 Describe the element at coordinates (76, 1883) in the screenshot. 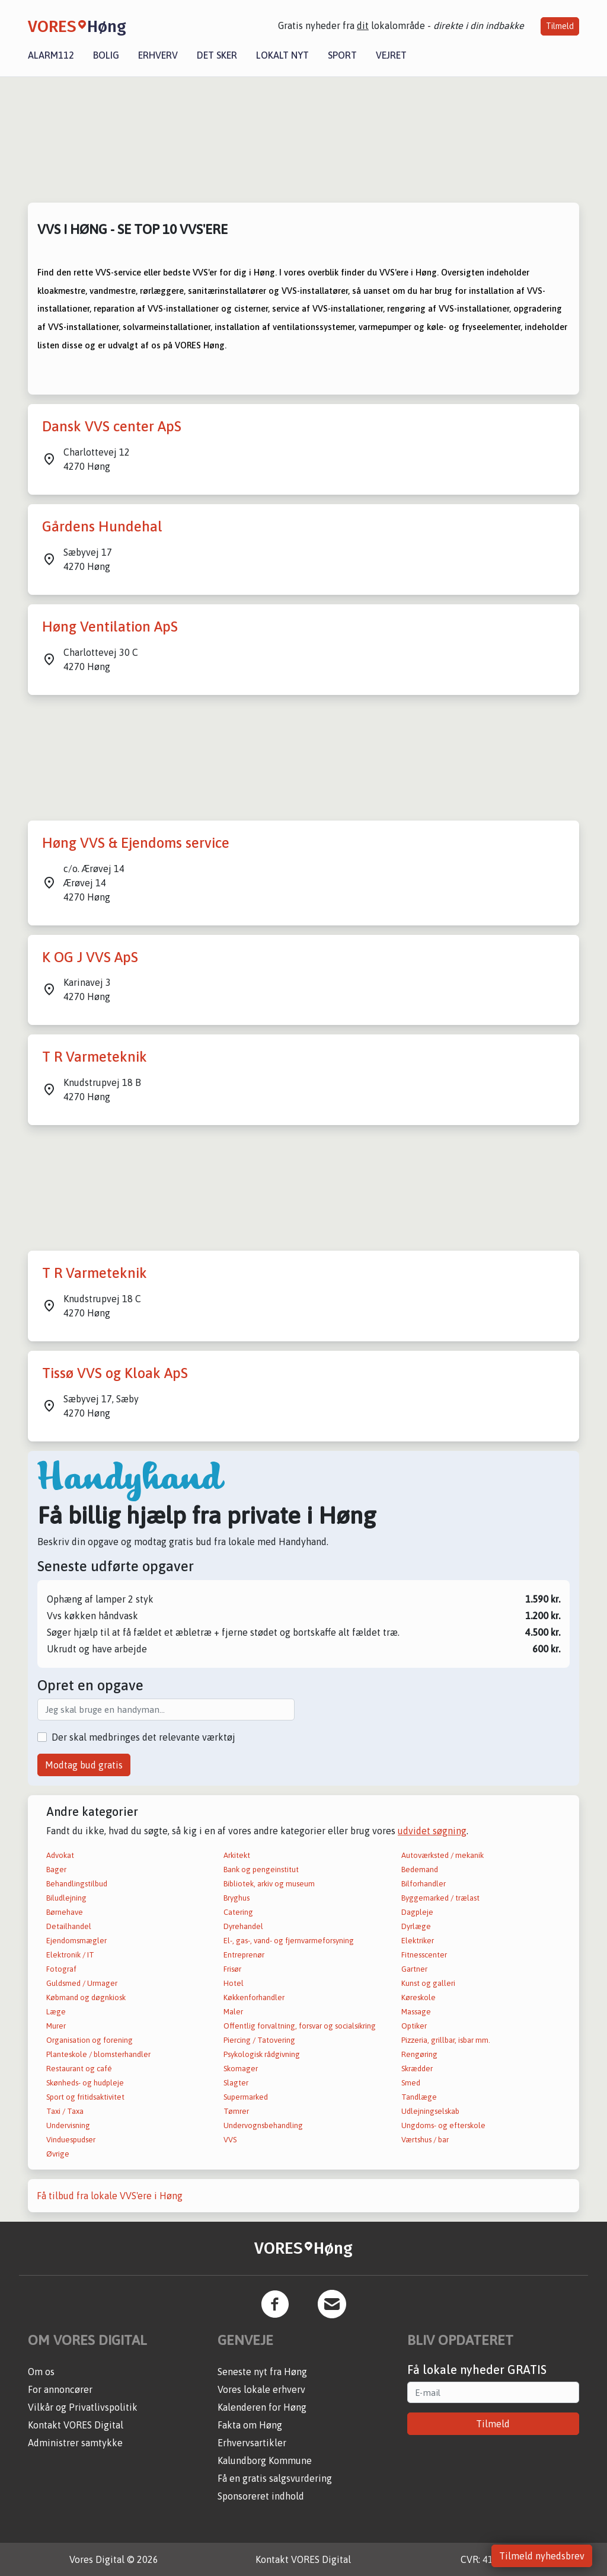

I see `Behandlingstilbud` at that location.